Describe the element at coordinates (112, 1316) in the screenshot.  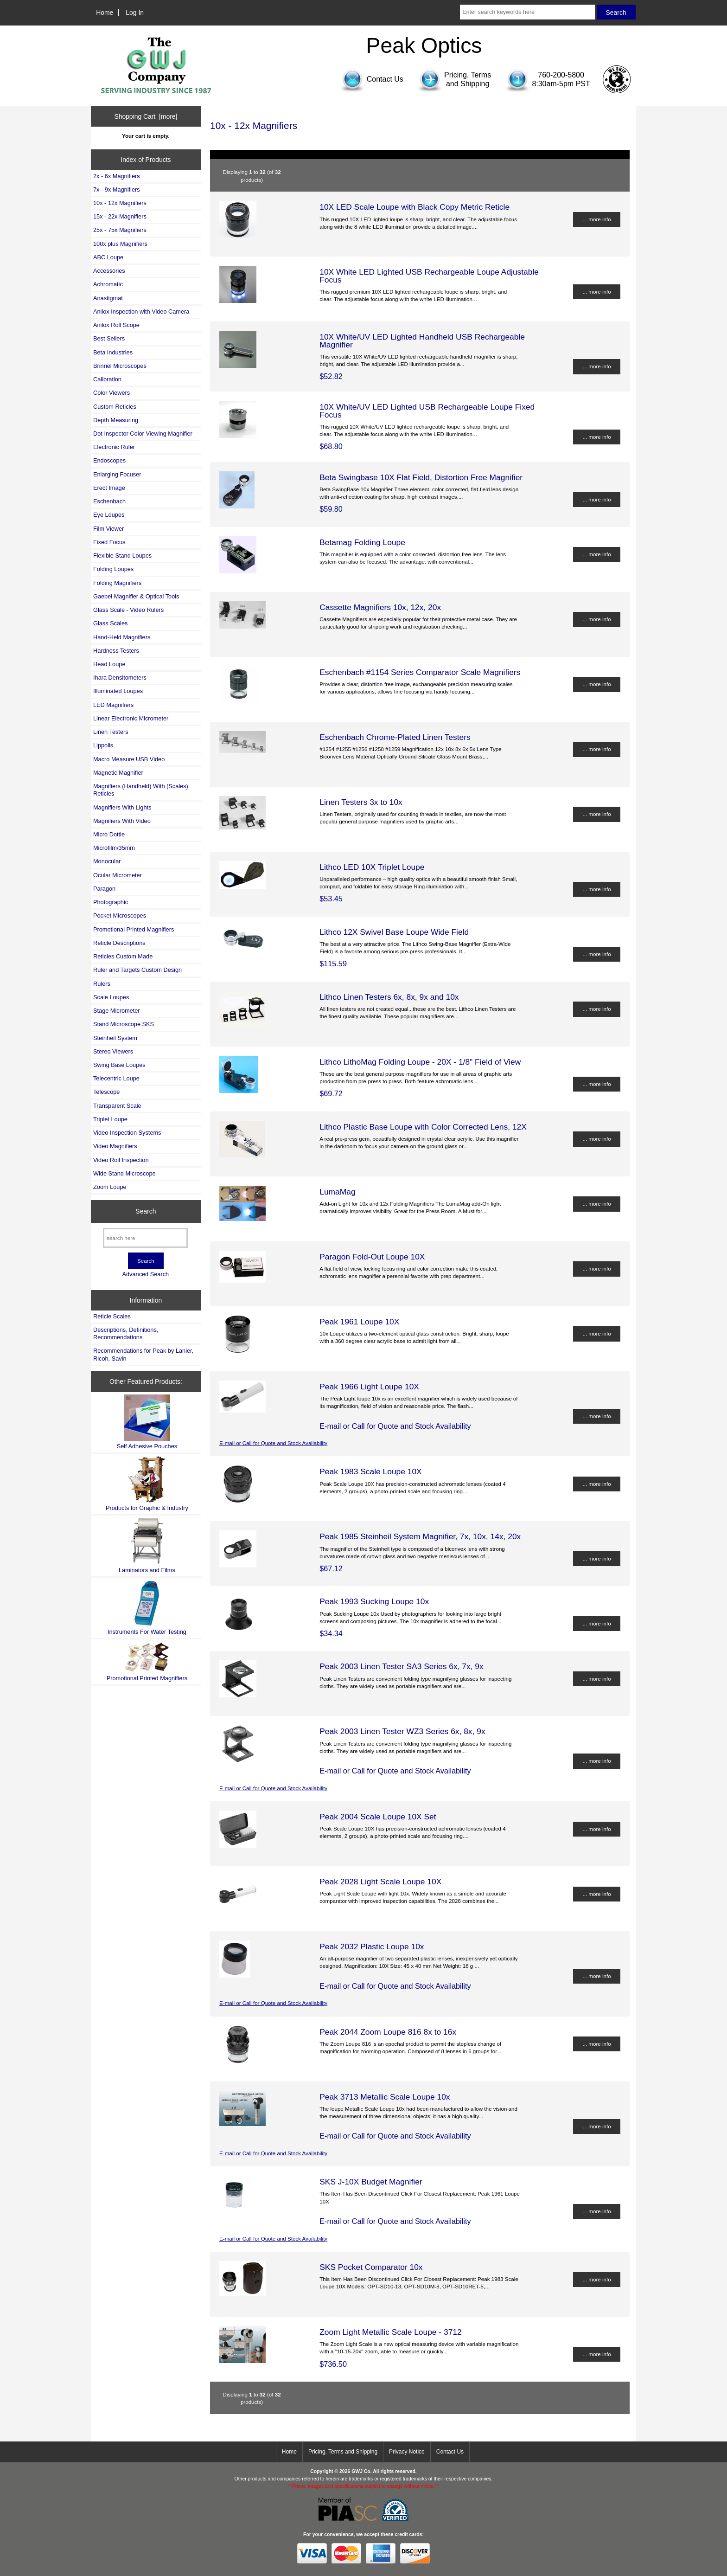
I see `Reticle Scales` at that location.